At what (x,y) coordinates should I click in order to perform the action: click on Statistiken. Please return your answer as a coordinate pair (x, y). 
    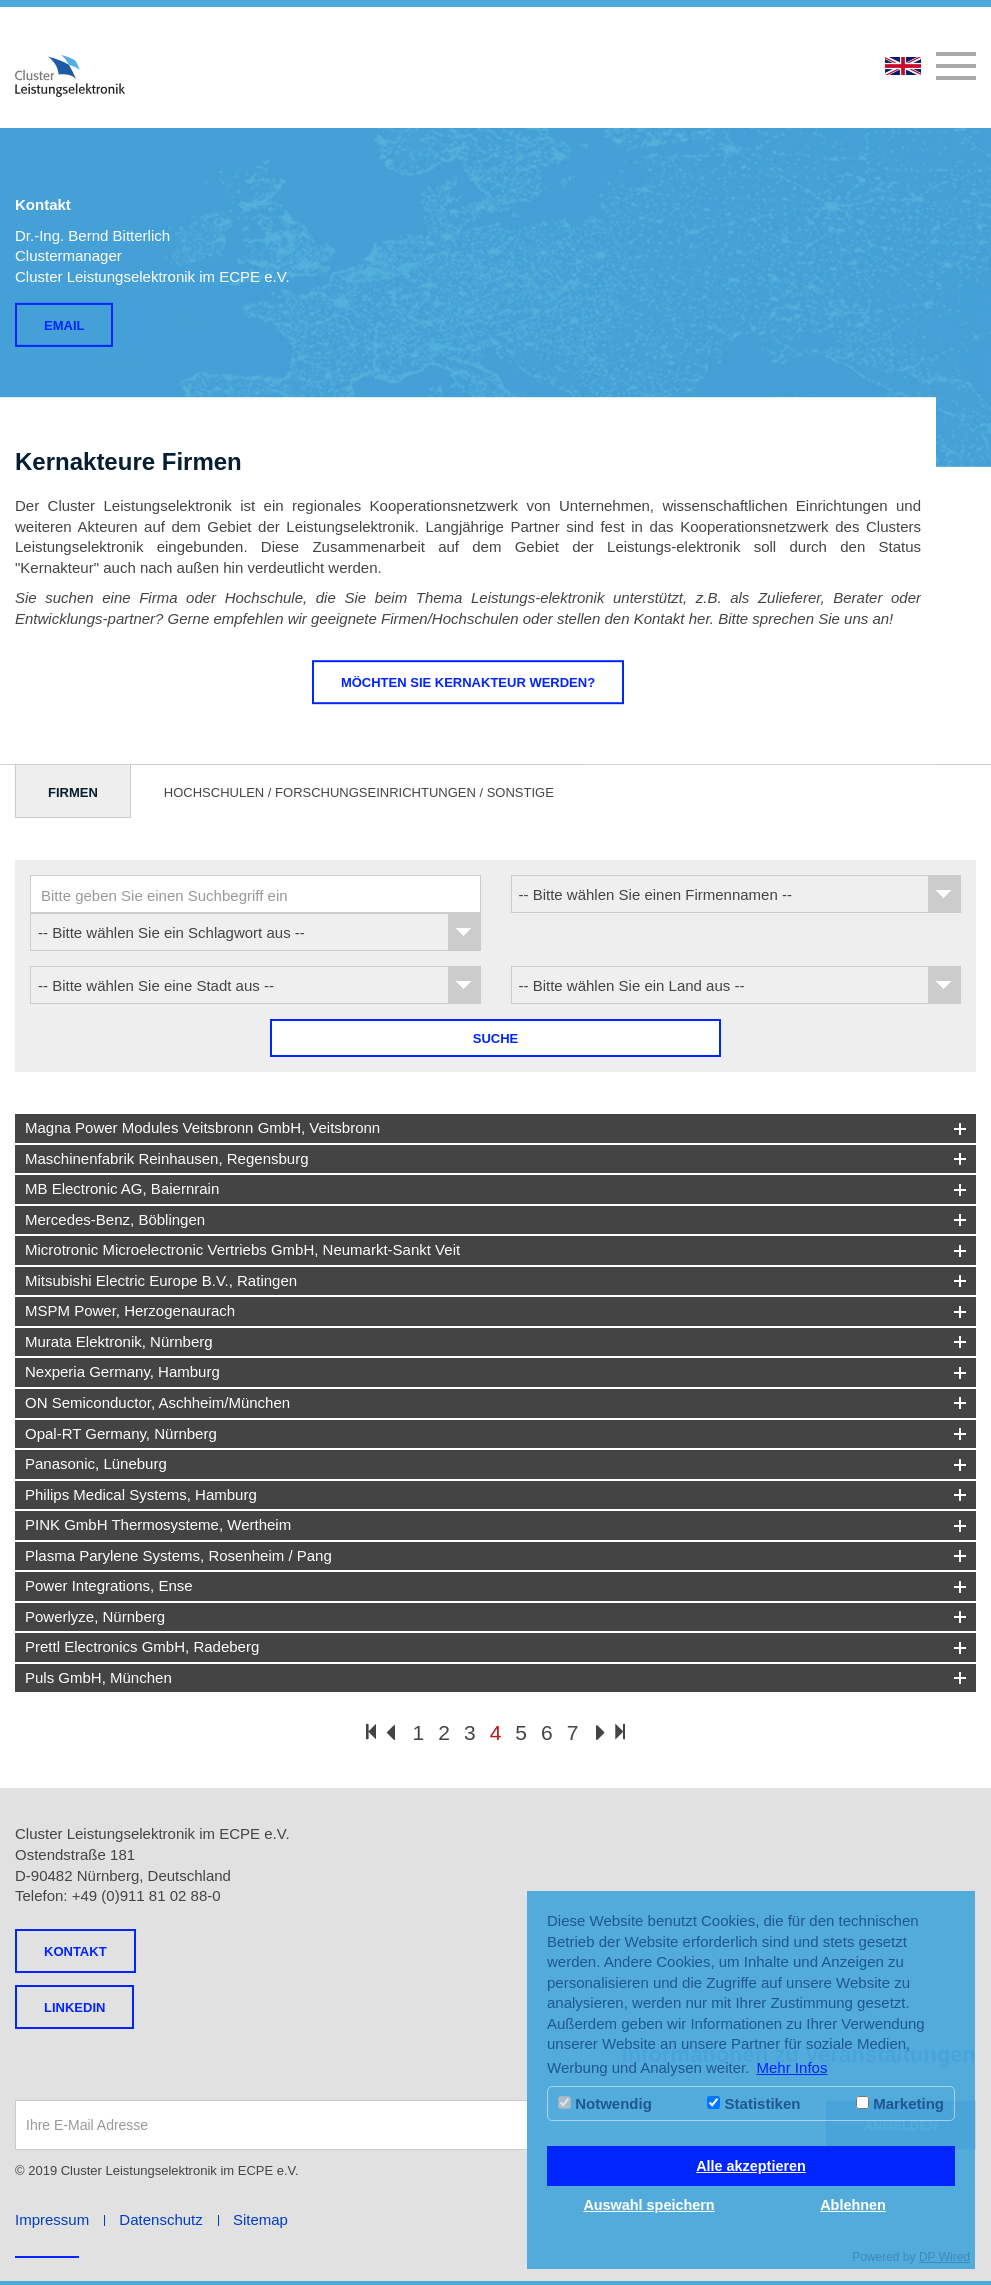
    Looking at the image, I should click on (753, 2103).